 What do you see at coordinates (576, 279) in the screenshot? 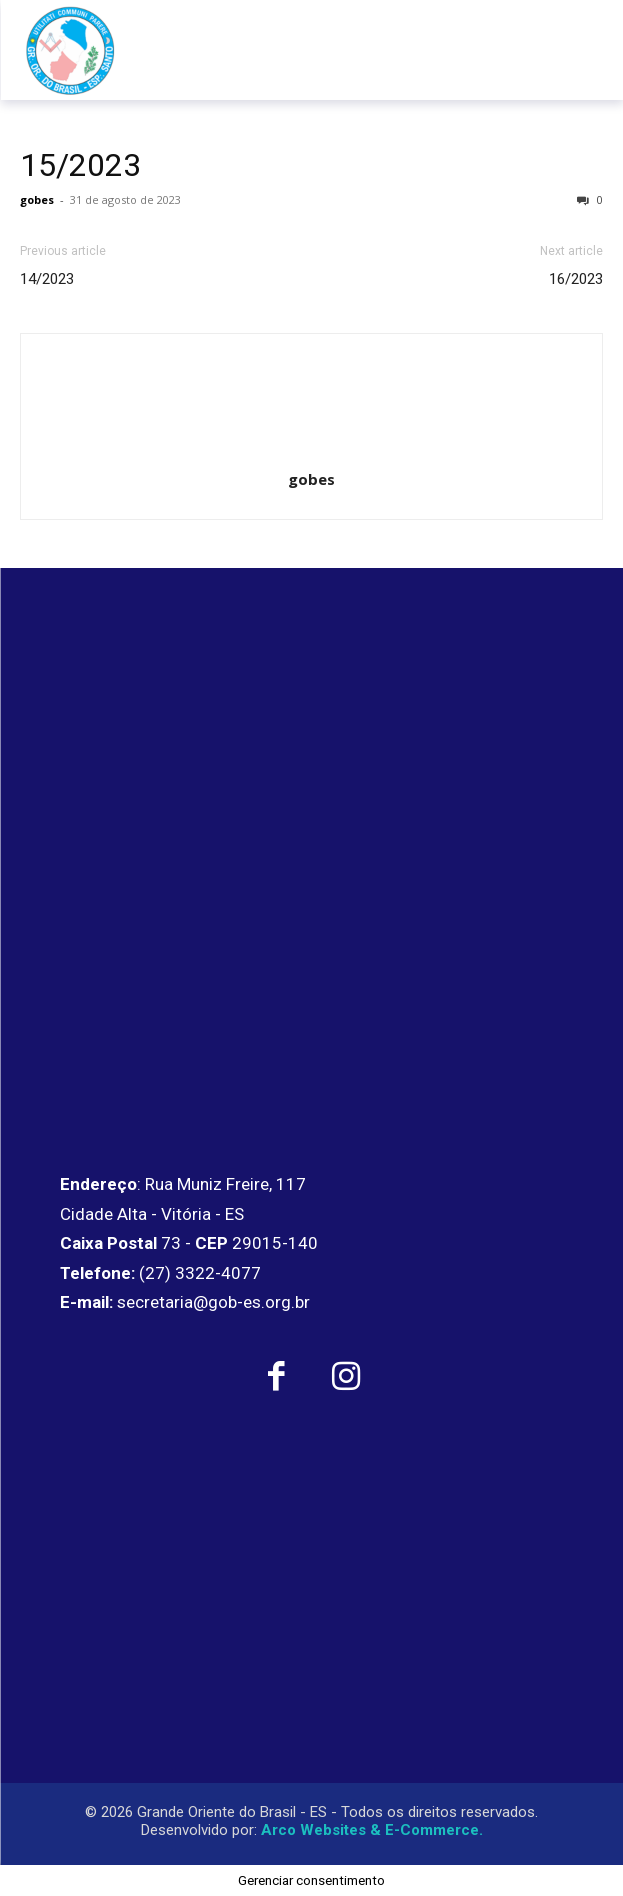
I see `16/2023` at bounding box center [576, 279].